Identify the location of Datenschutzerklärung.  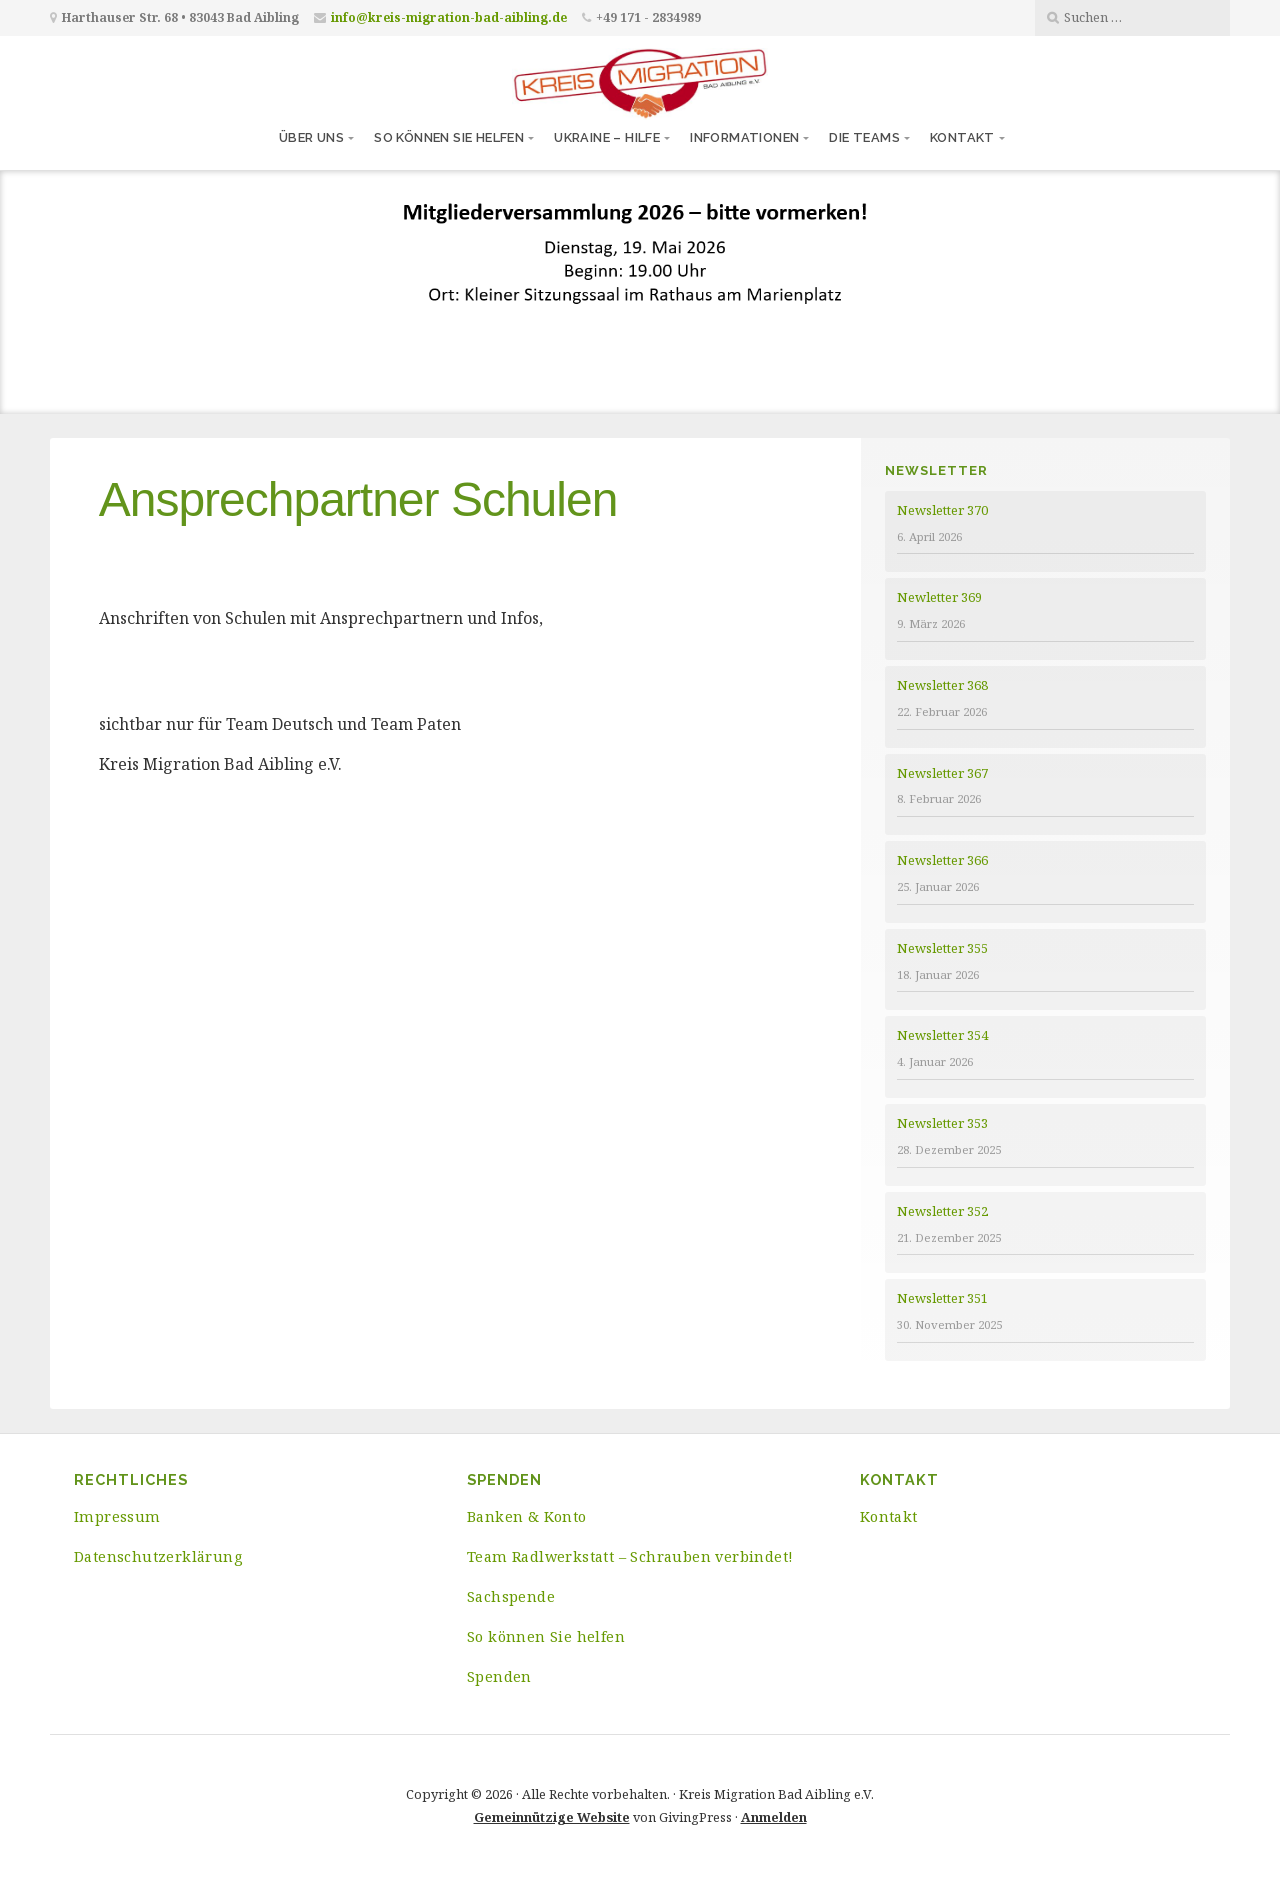
(158, 1556).